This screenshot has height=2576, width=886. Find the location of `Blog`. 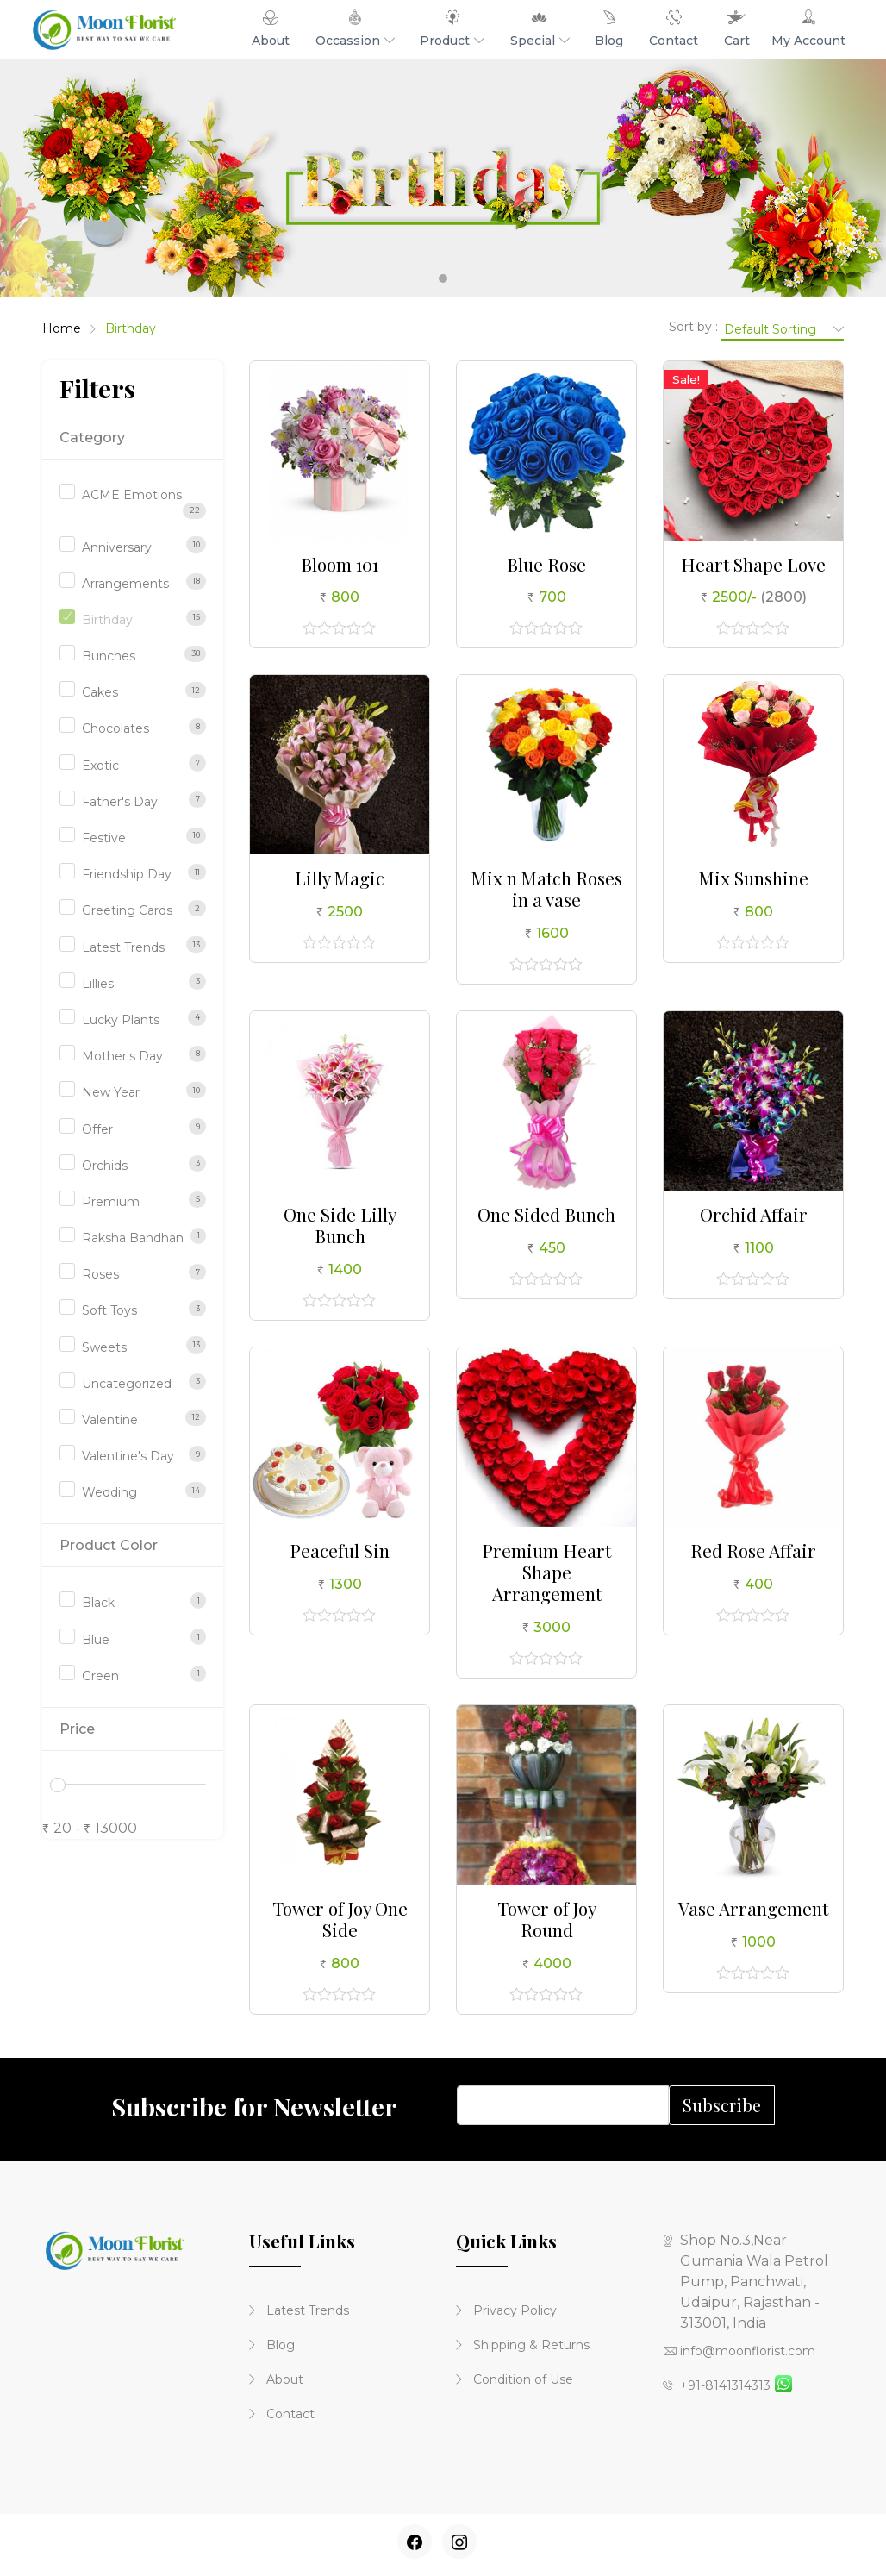

Blog is located at coordinates (272, 2345).